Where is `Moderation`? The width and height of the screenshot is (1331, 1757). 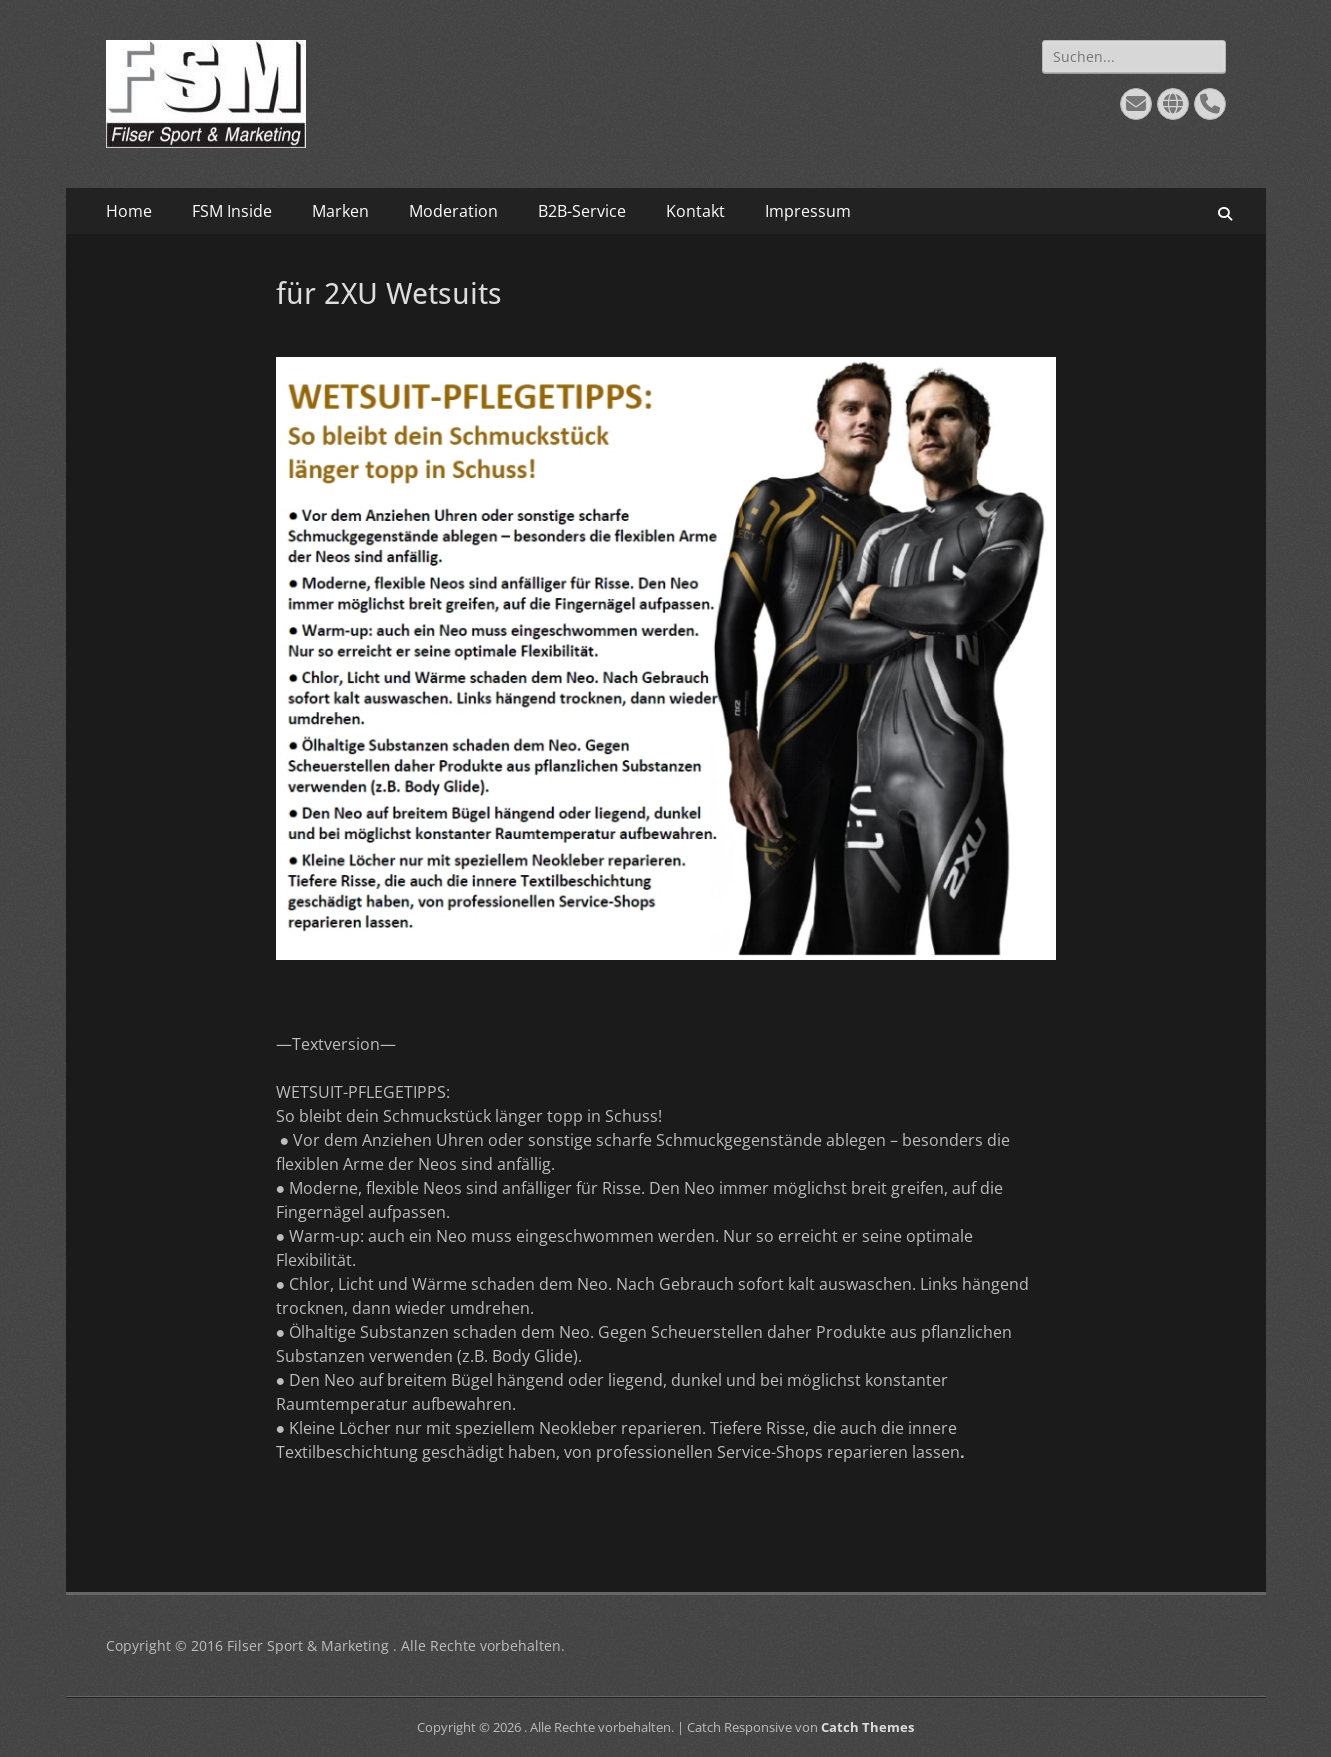
Moderation is located at coordinates (453, 211).